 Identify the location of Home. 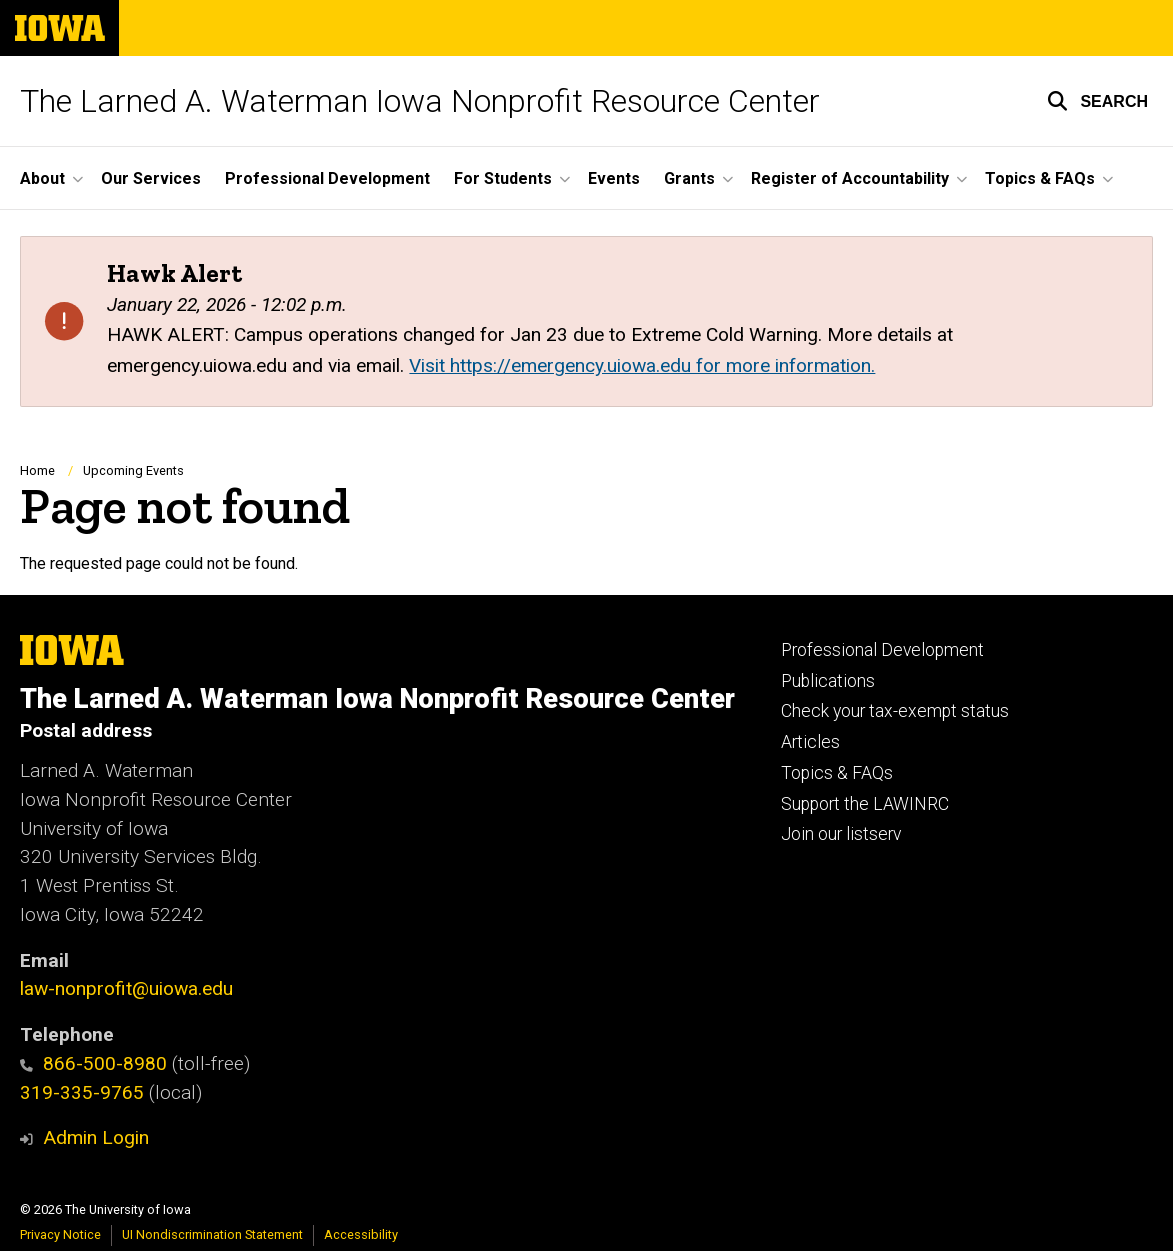
(37, 470).